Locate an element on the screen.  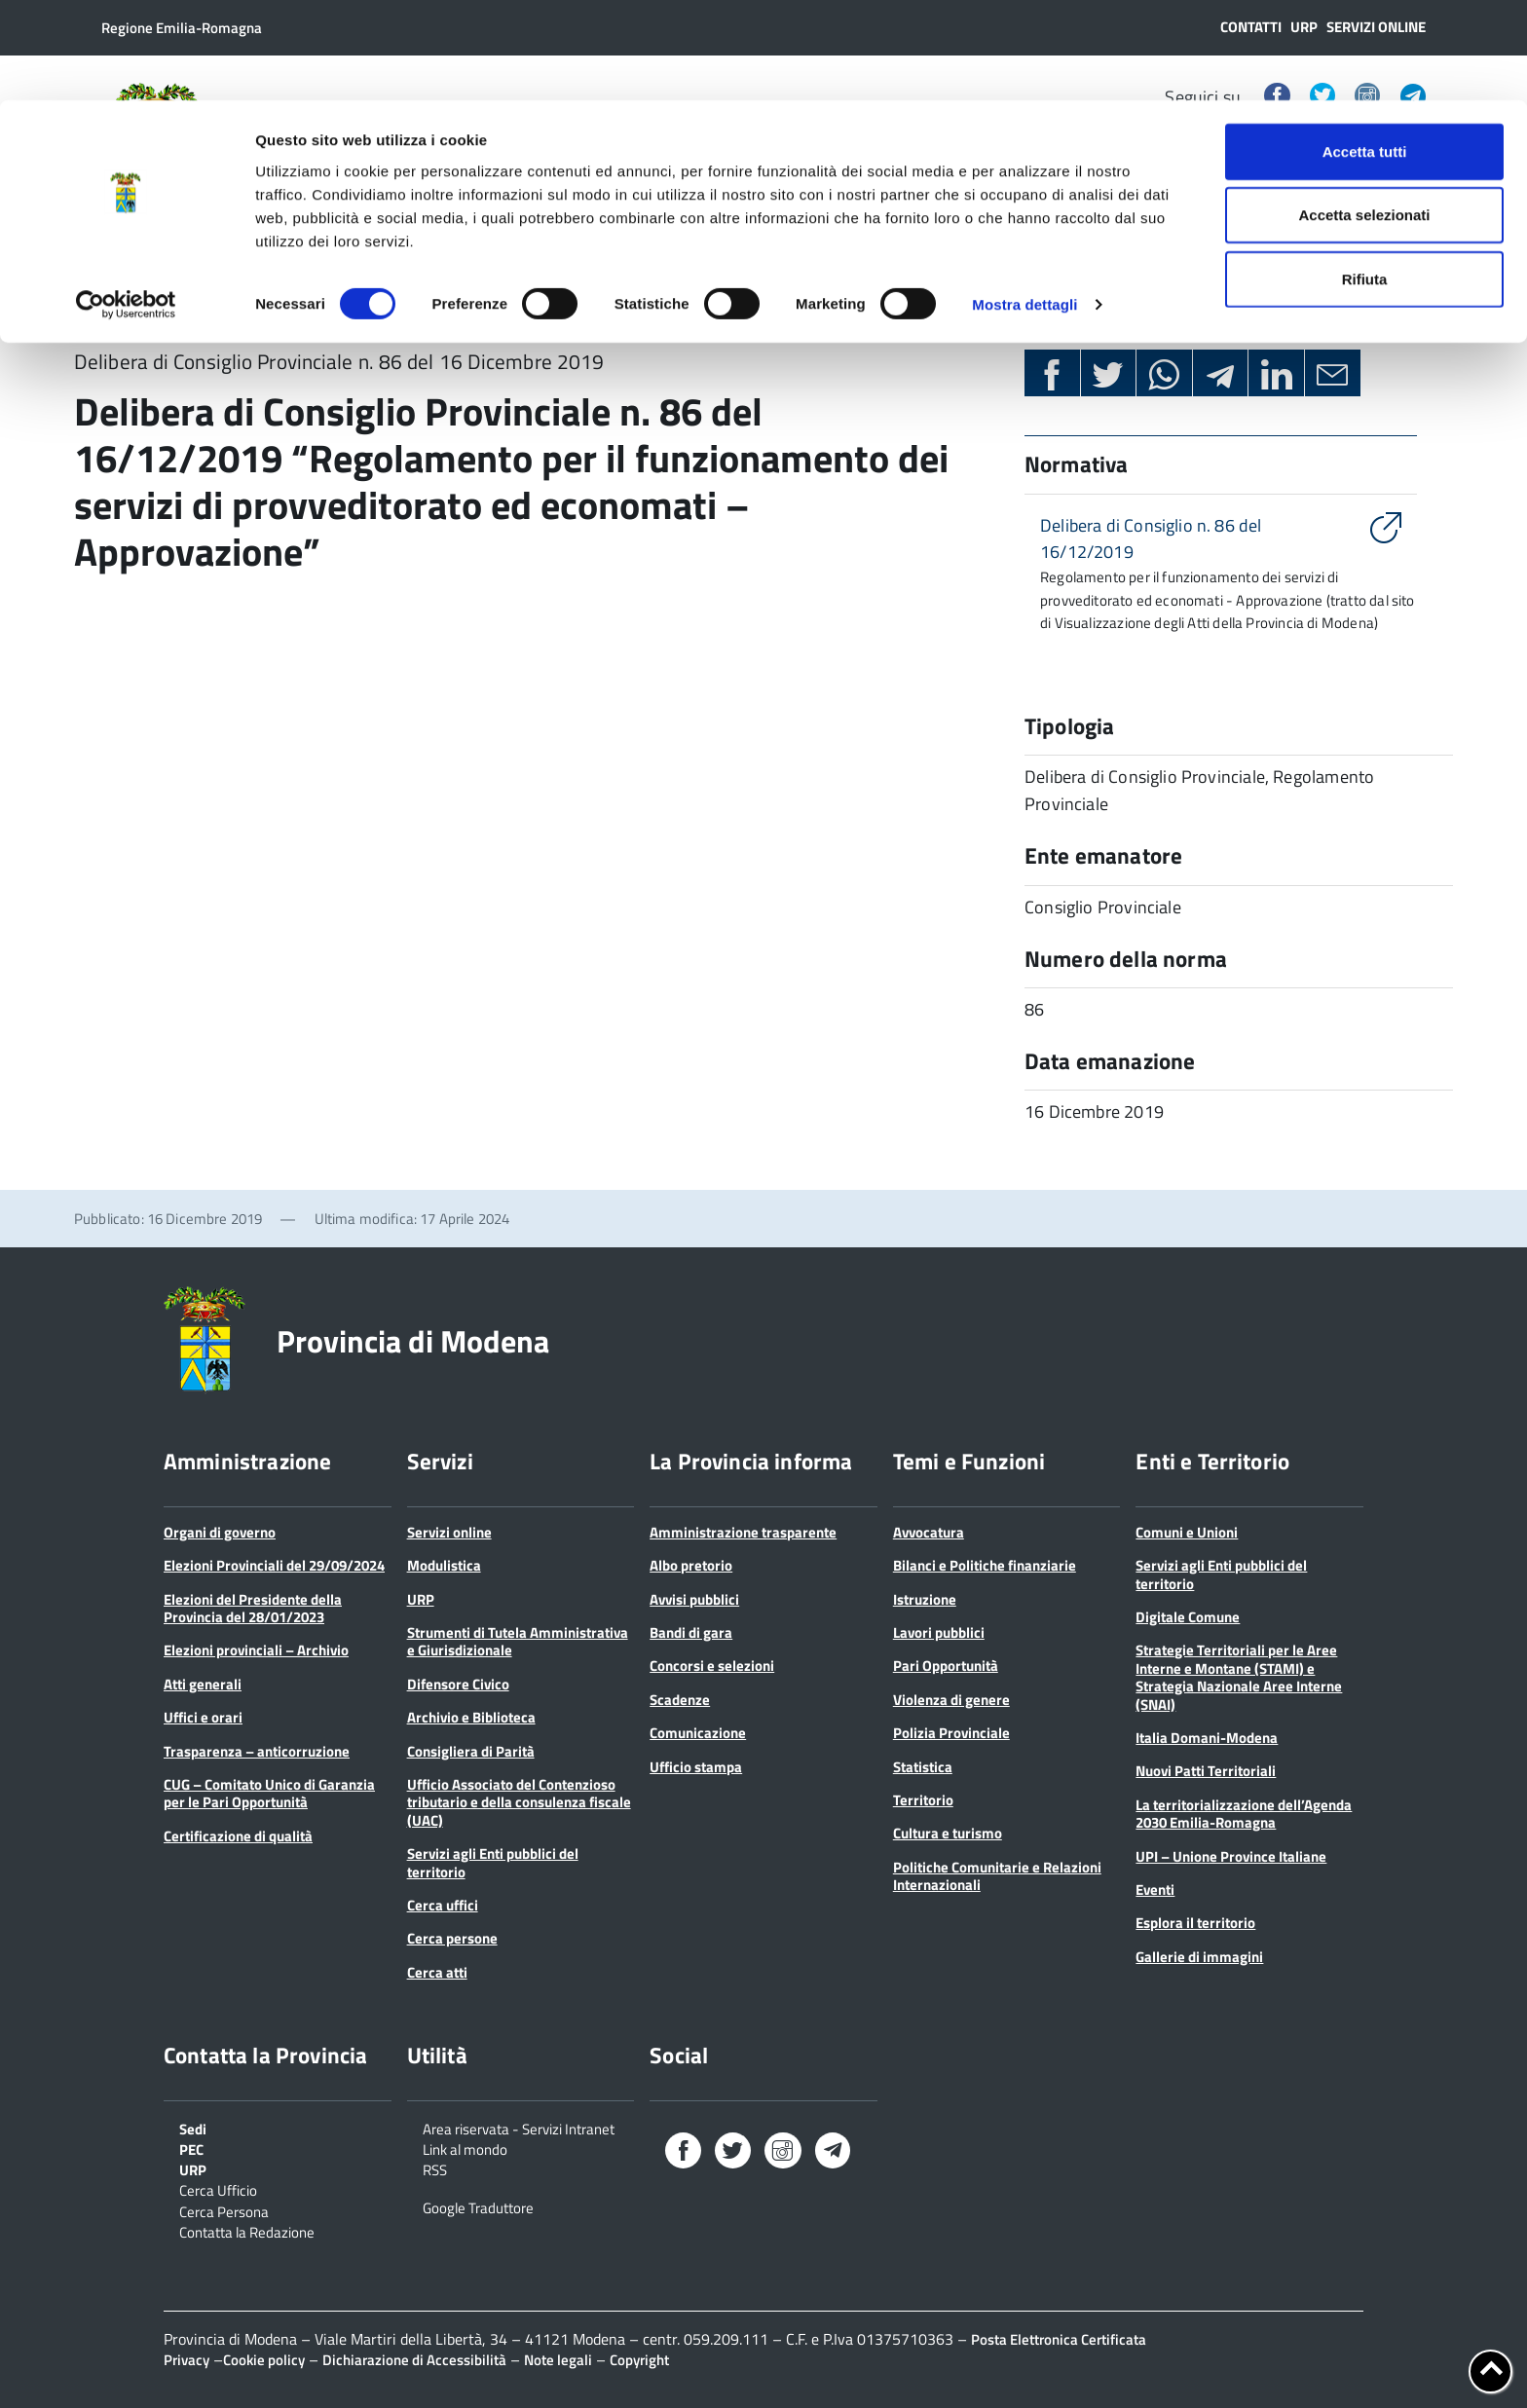
PEC is located at coordinates (191, 2148).